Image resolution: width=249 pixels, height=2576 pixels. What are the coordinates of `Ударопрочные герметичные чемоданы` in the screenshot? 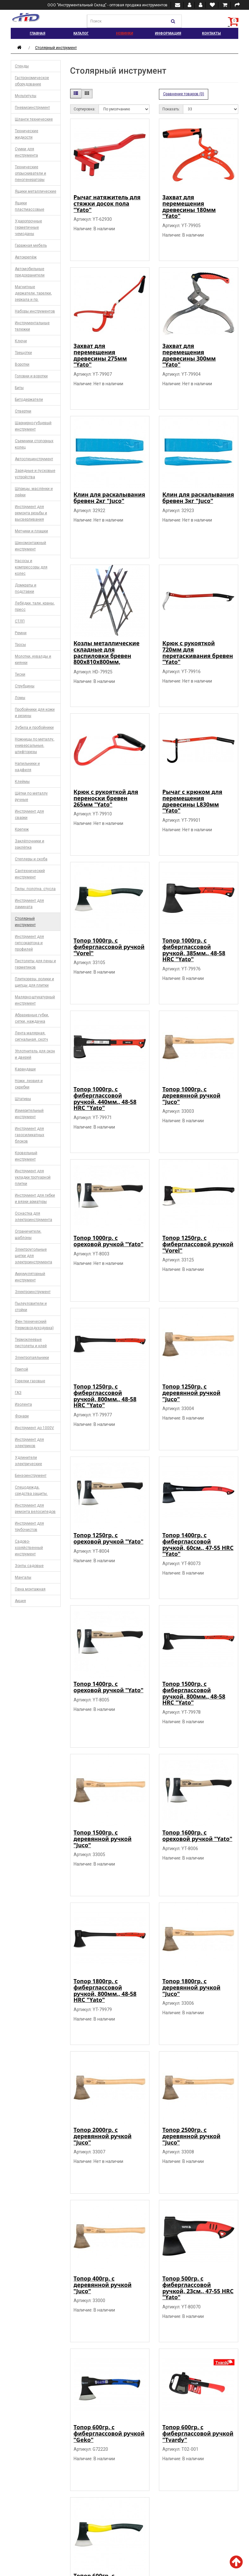 It's located at (28, 227).